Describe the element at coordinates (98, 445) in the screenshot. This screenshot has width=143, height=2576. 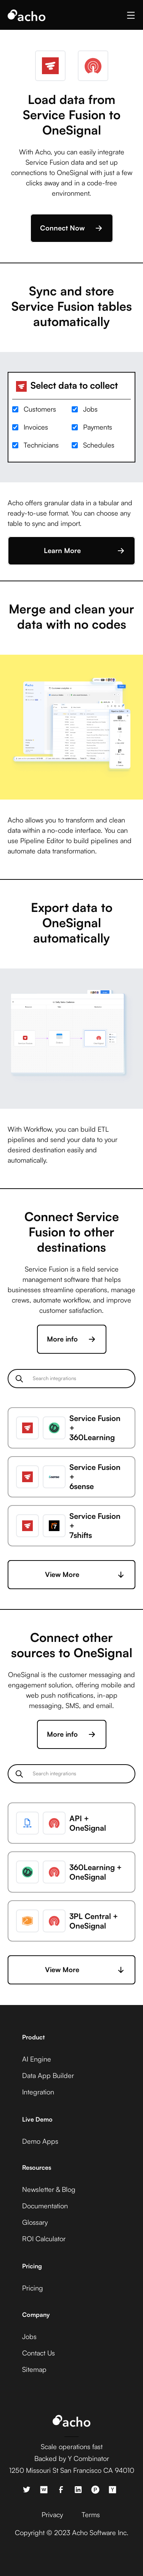
I see `Schedules` at that location.